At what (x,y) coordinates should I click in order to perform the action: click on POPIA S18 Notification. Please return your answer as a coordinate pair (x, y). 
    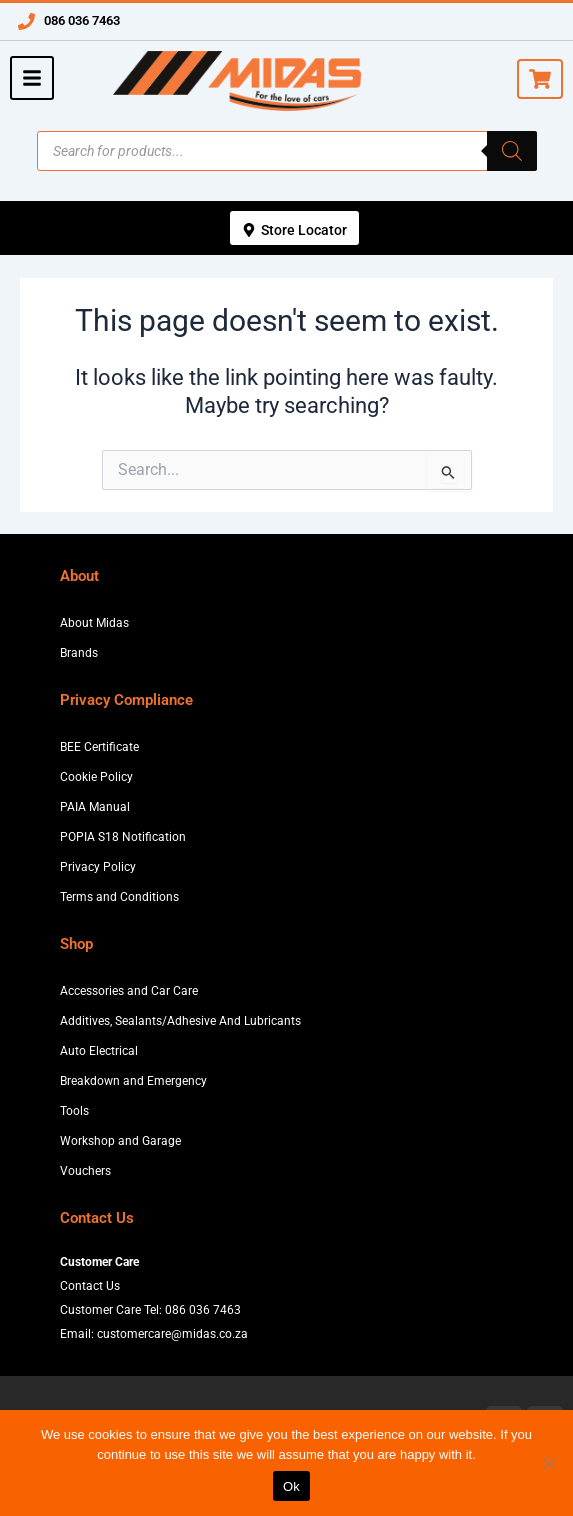
    Looking at the image, I should click on (123, 837).